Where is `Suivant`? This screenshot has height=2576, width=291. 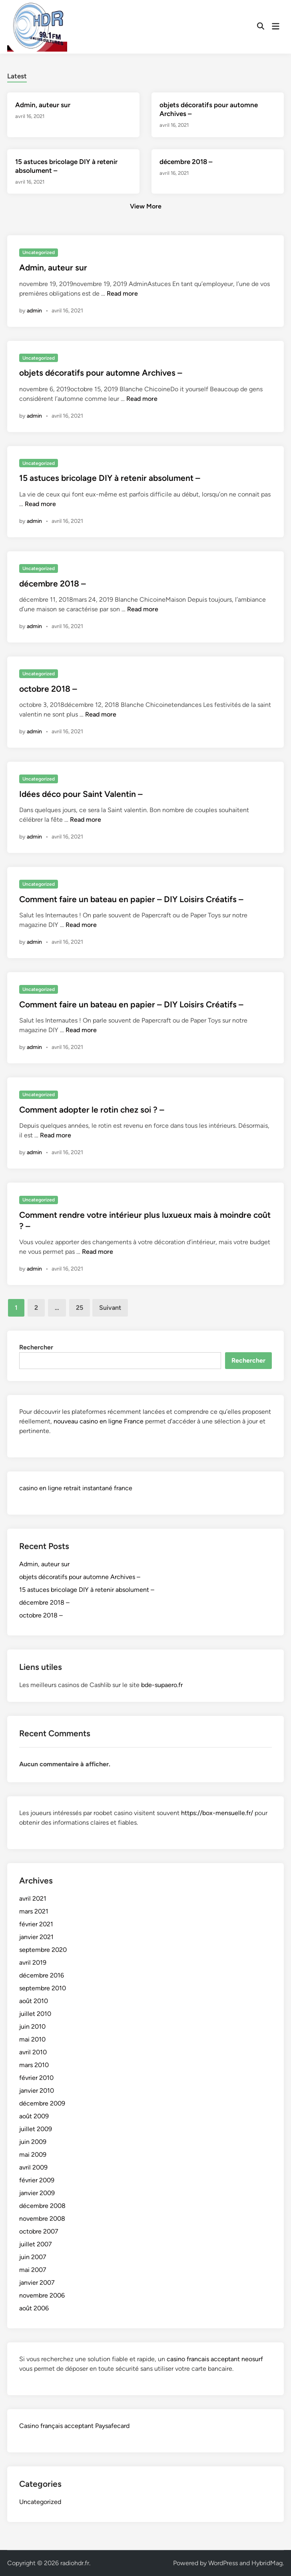
Suivant is located at coordinates (110, 1307).